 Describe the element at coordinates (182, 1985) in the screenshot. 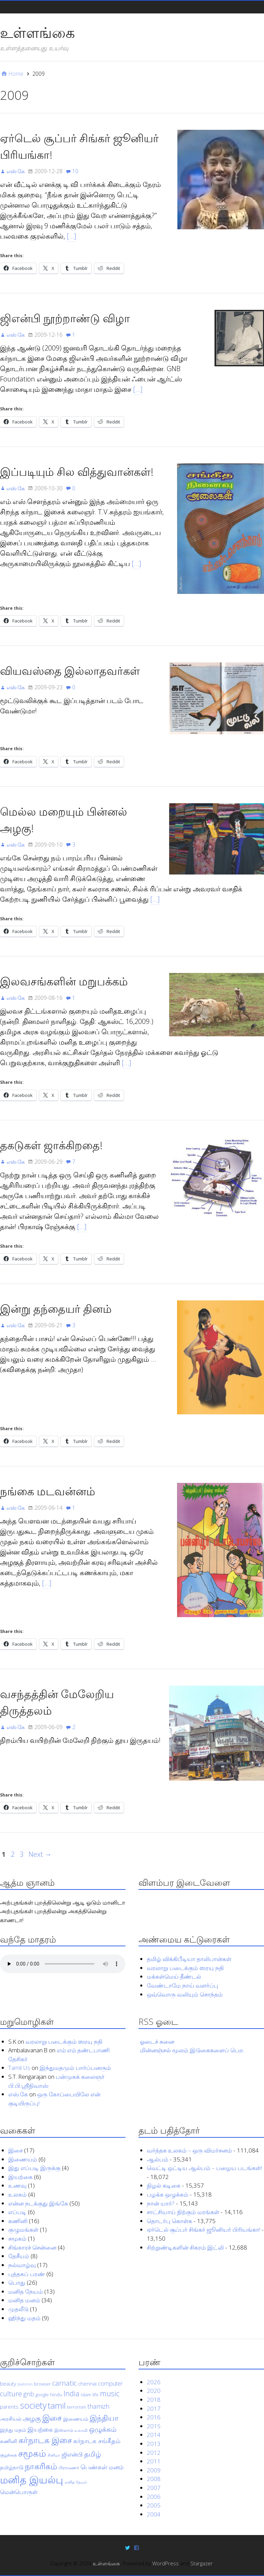

I see `வேண்டாமே நாய் வளர்ப்பு` at that location.